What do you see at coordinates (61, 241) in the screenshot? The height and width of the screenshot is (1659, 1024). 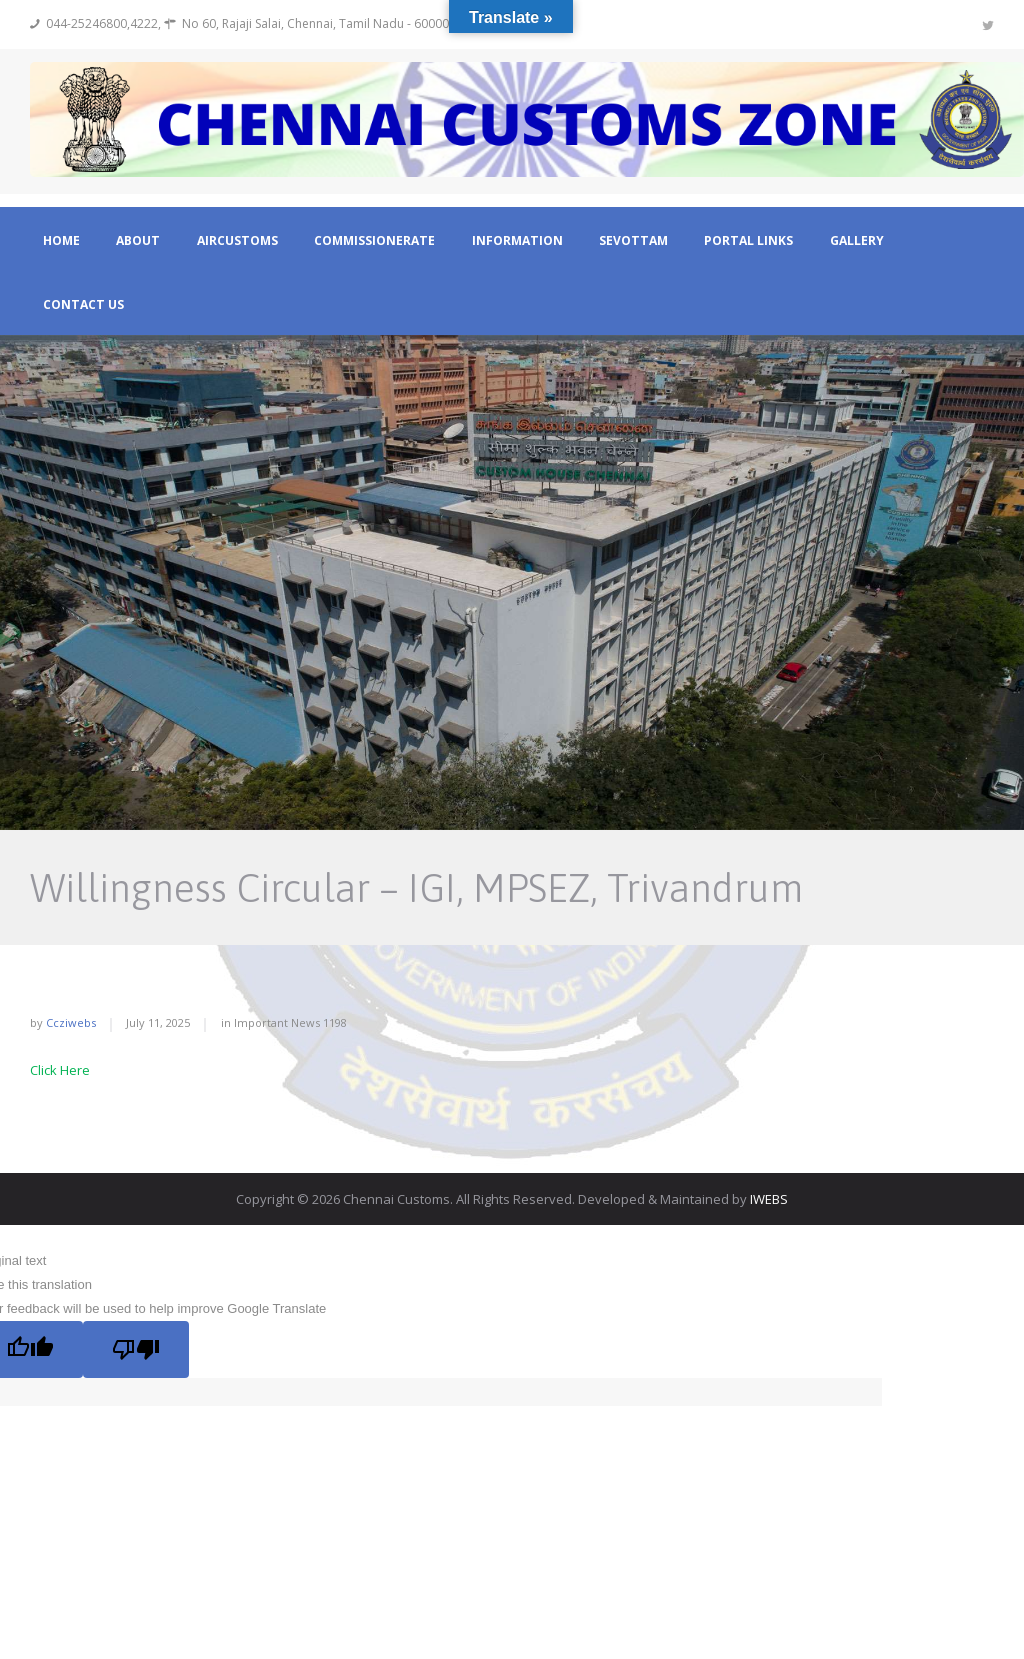 I see `Home` at bounding box center [61, 241].